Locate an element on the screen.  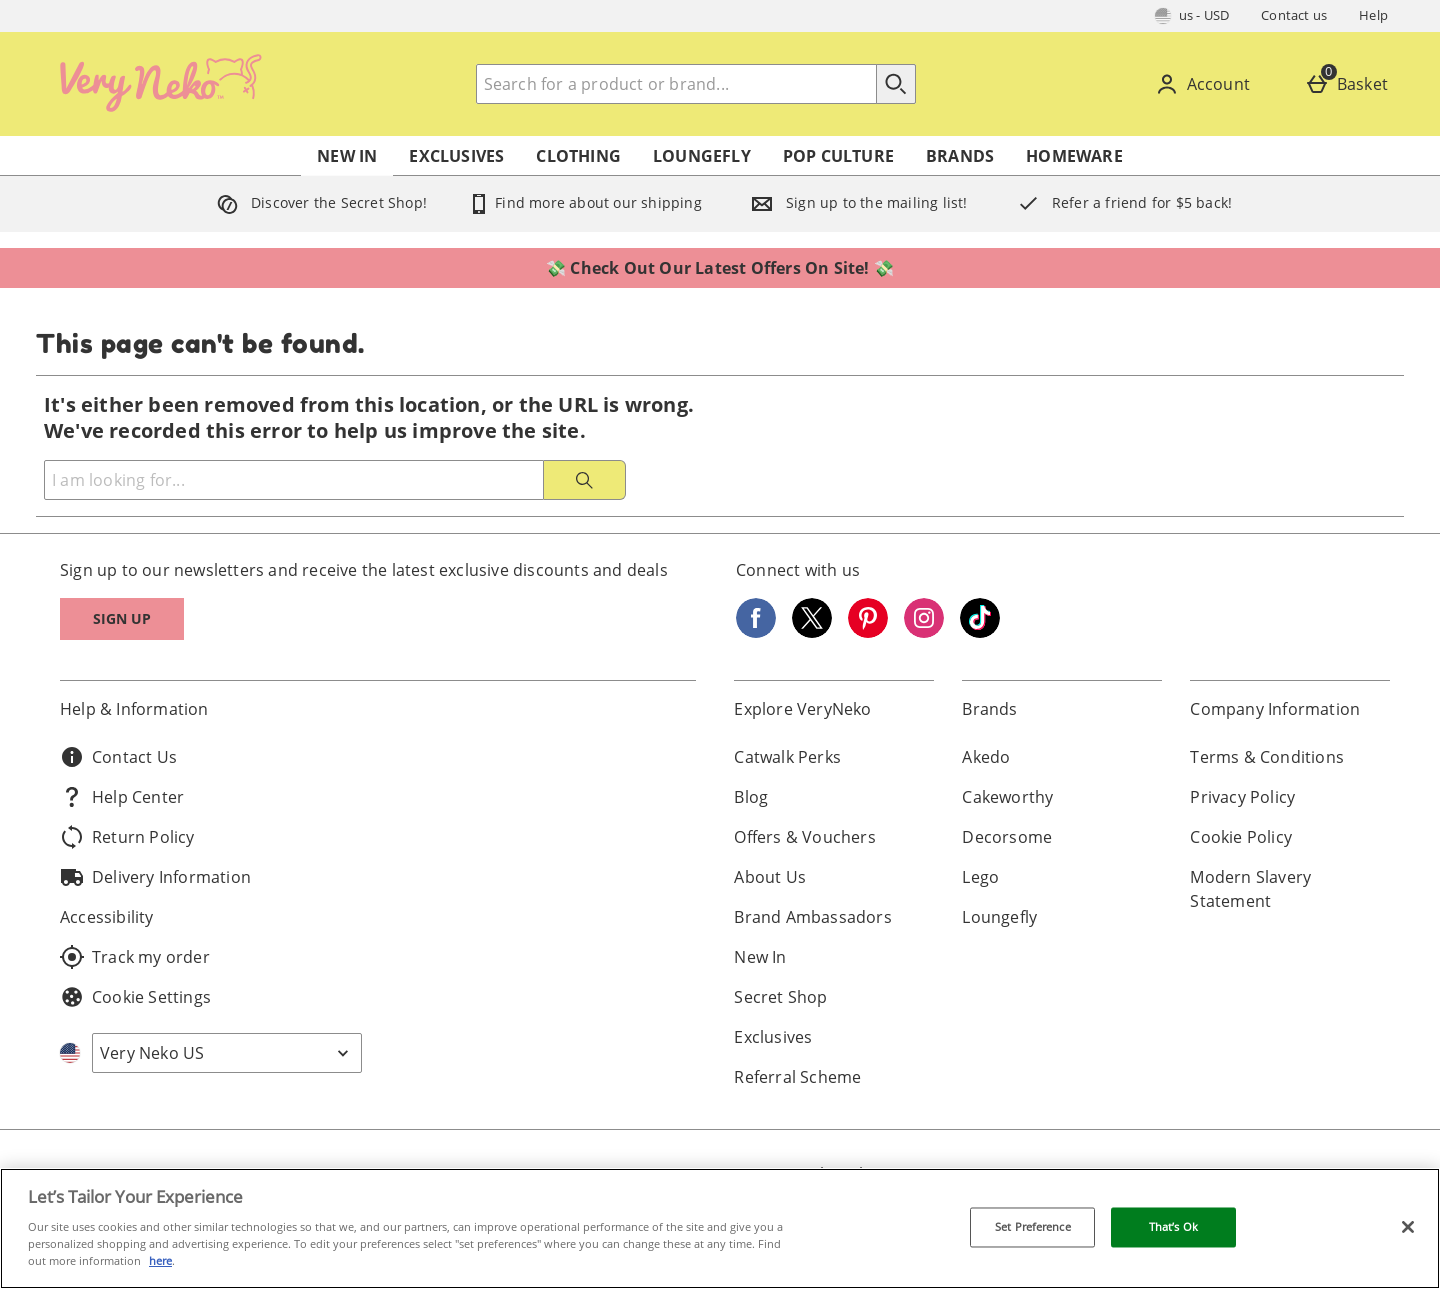
Accessibility is located at coordinates (107, 917).